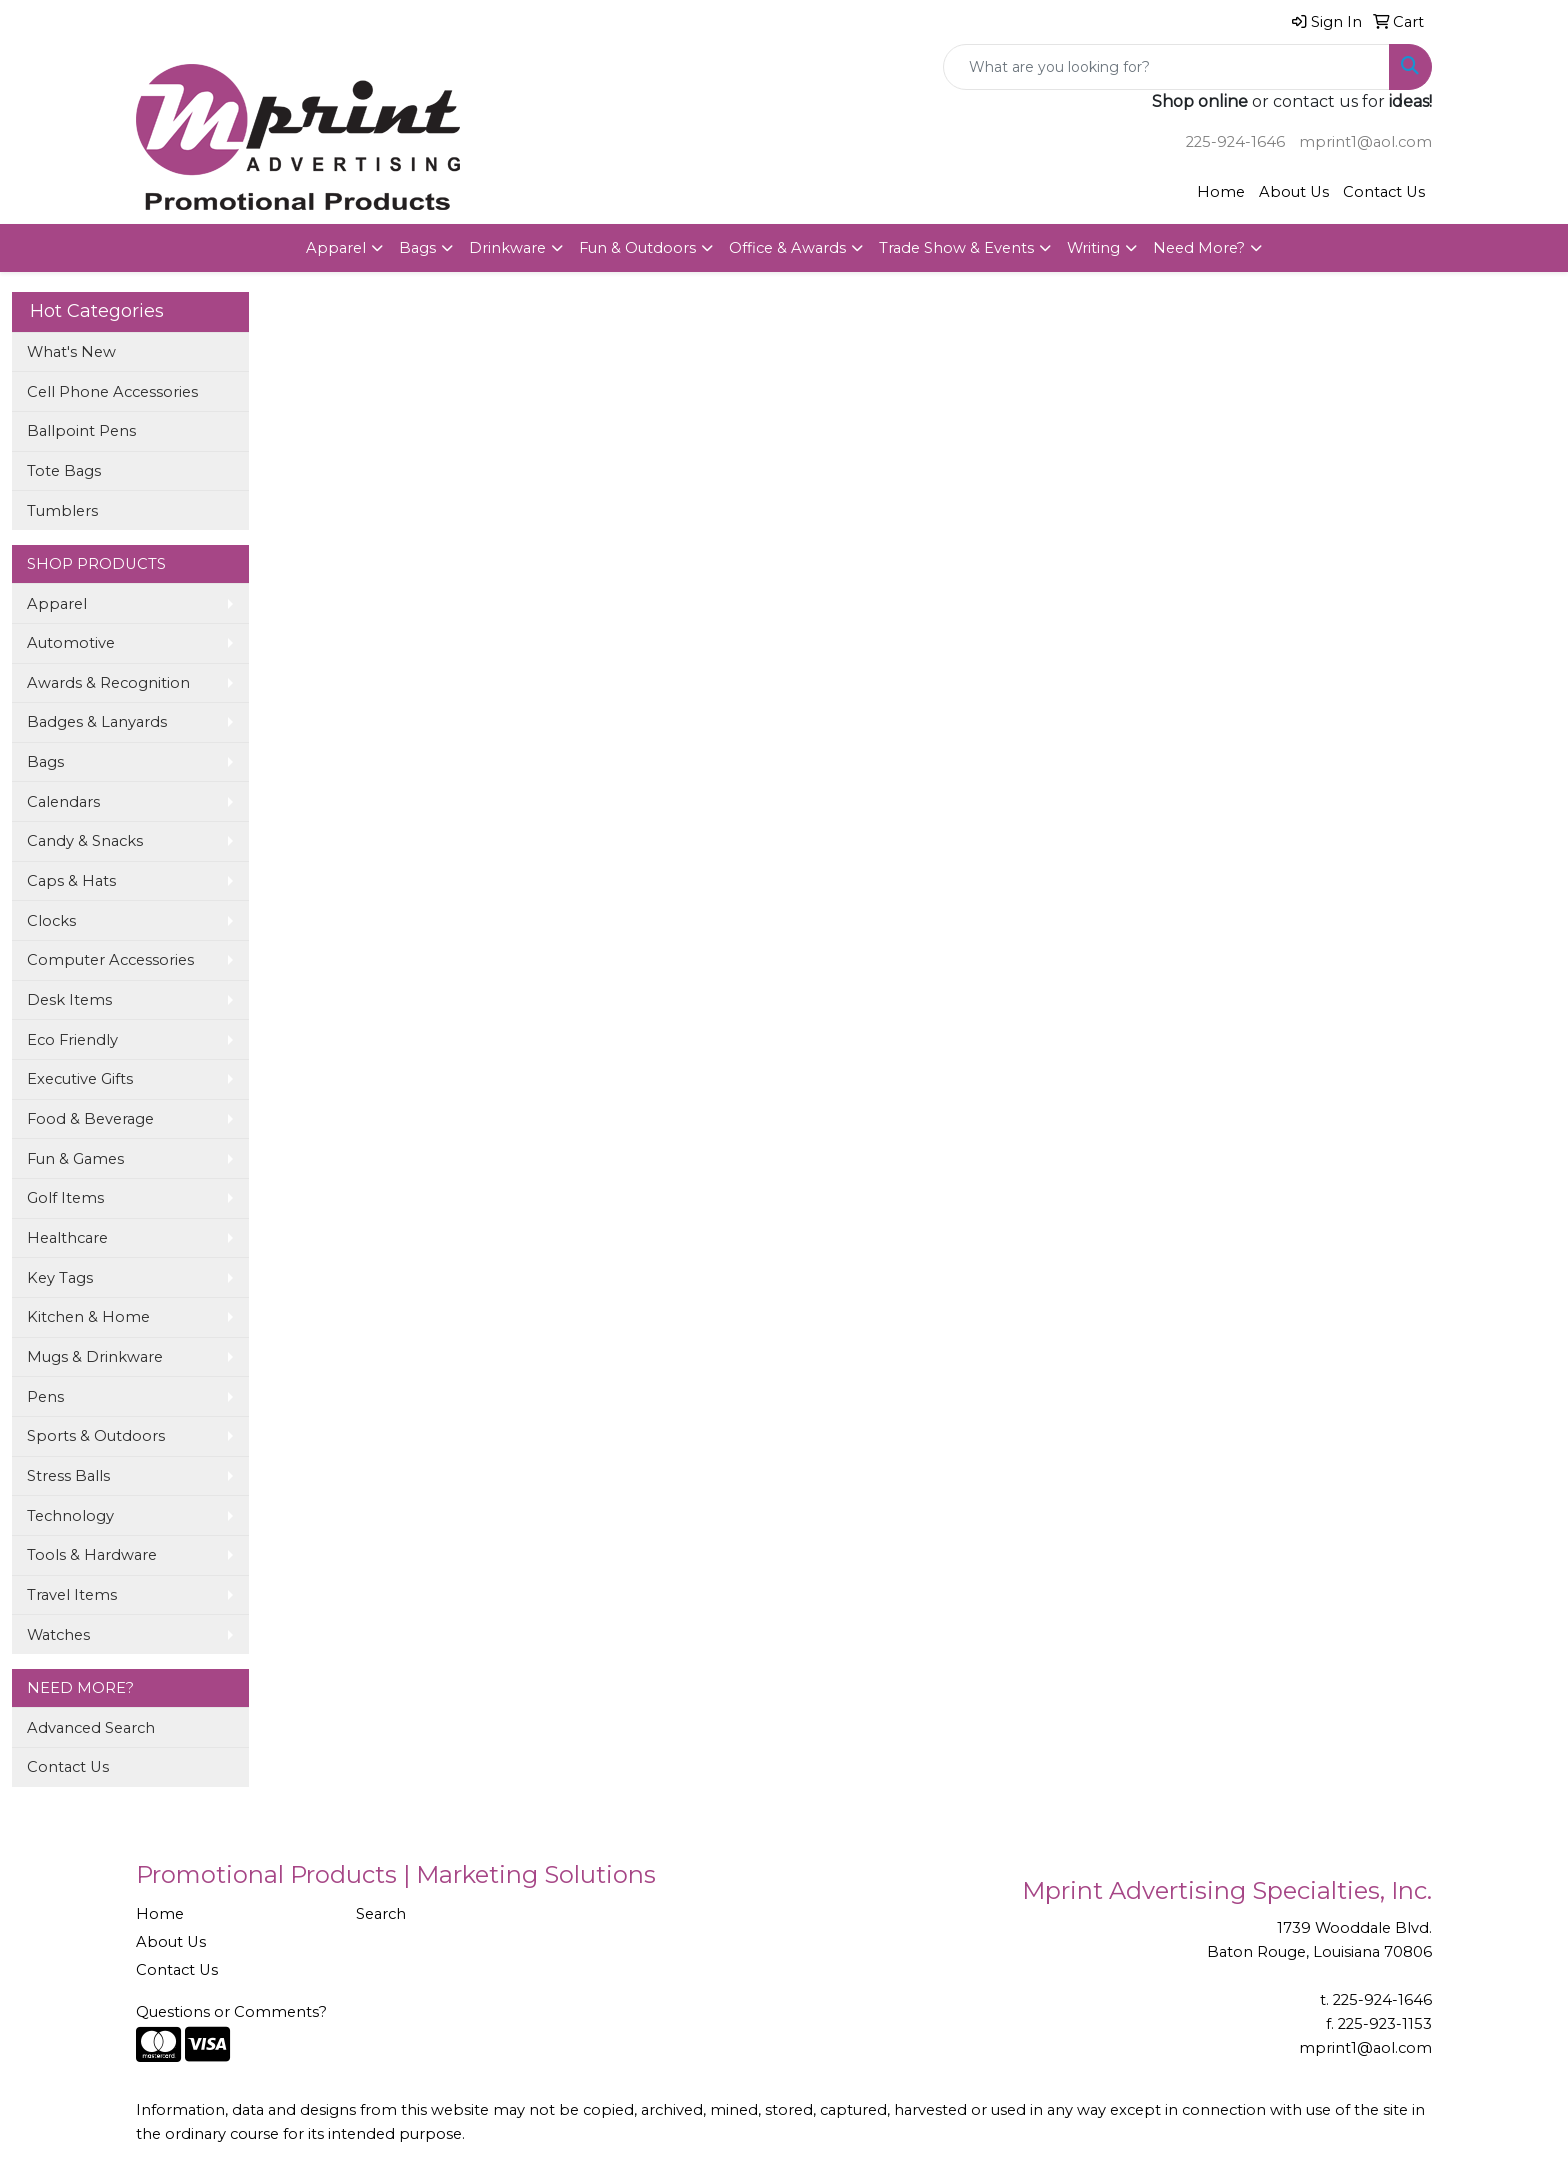 The width and height of the screenshot is (1568, 2162). Describe the element at coordinates (75, 1159) in the screenshot. I see `Fun & Games` at that location.